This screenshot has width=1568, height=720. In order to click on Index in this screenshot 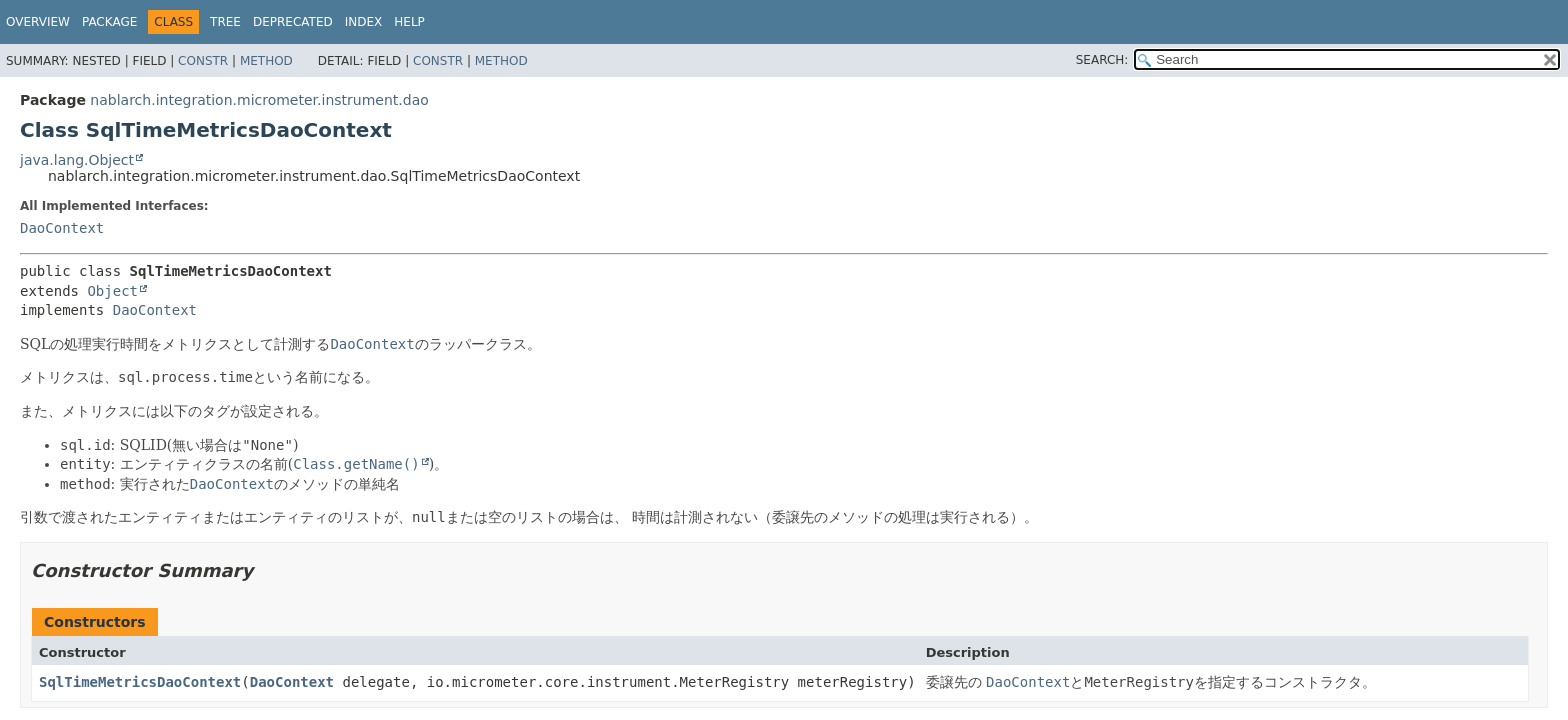, I will do `click(364, 22)`.